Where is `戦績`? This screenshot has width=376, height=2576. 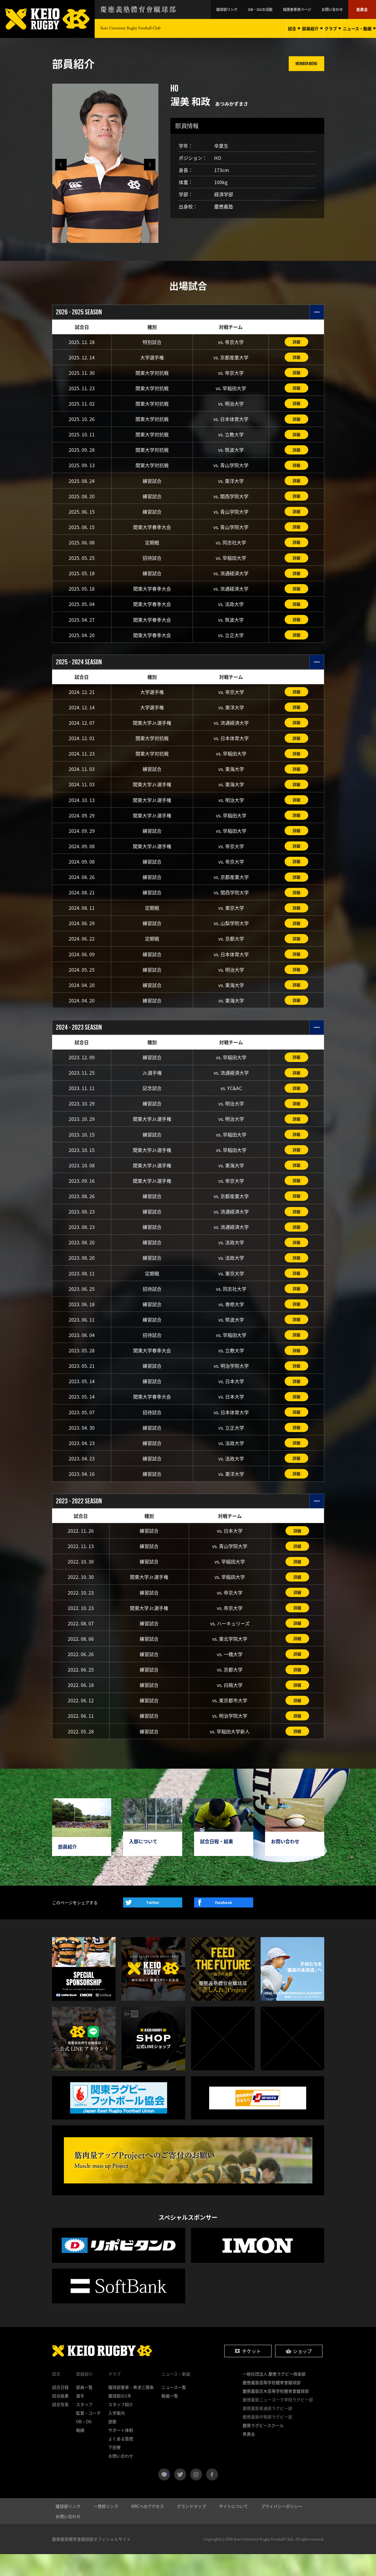
戦績 is located at coordinates (80, 2452).